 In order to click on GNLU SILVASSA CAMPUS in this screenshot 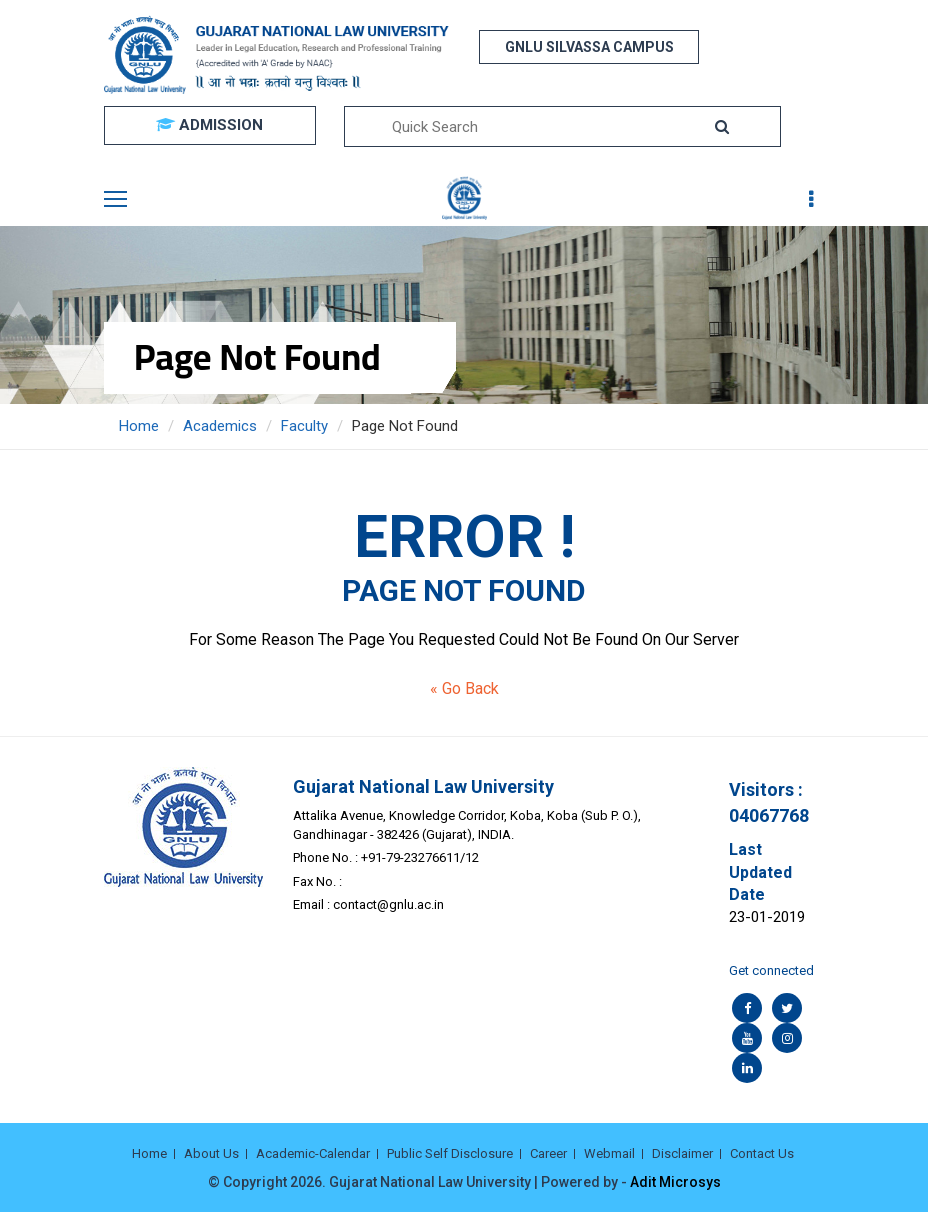, I will do `click(589, 47)`.